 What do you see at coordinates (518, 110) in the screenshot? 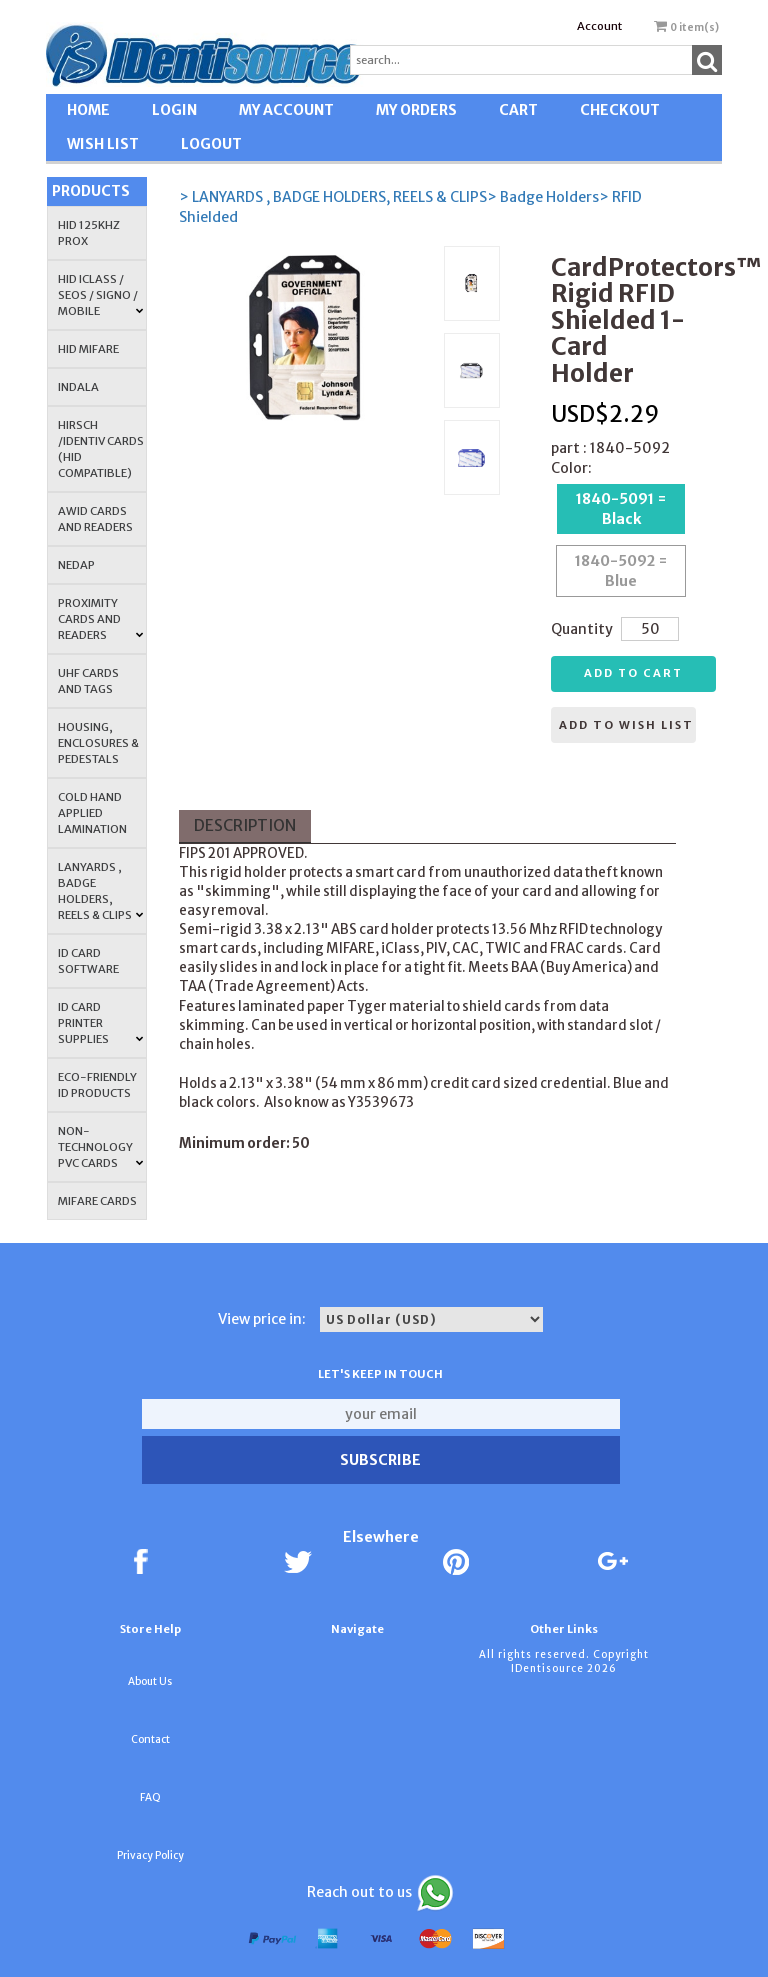
I see `CART` at bounding box center [518, 110].